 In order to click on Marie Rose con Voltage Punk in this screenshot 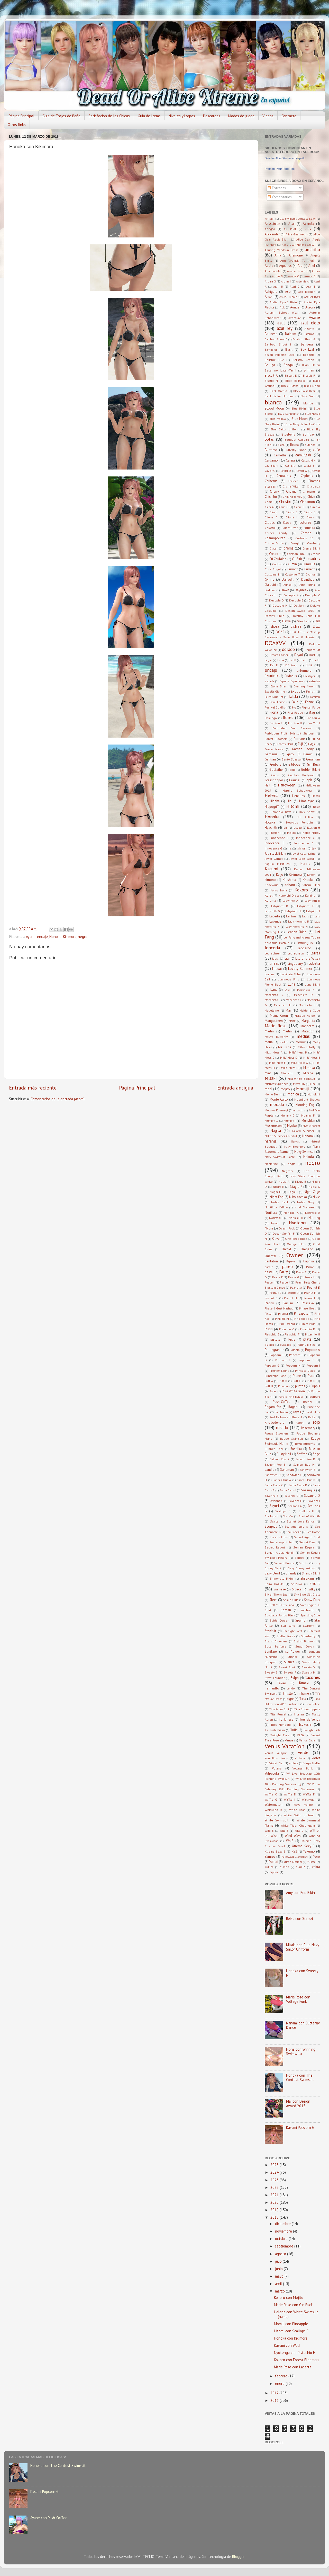, I will do `click(298, 1999)`.